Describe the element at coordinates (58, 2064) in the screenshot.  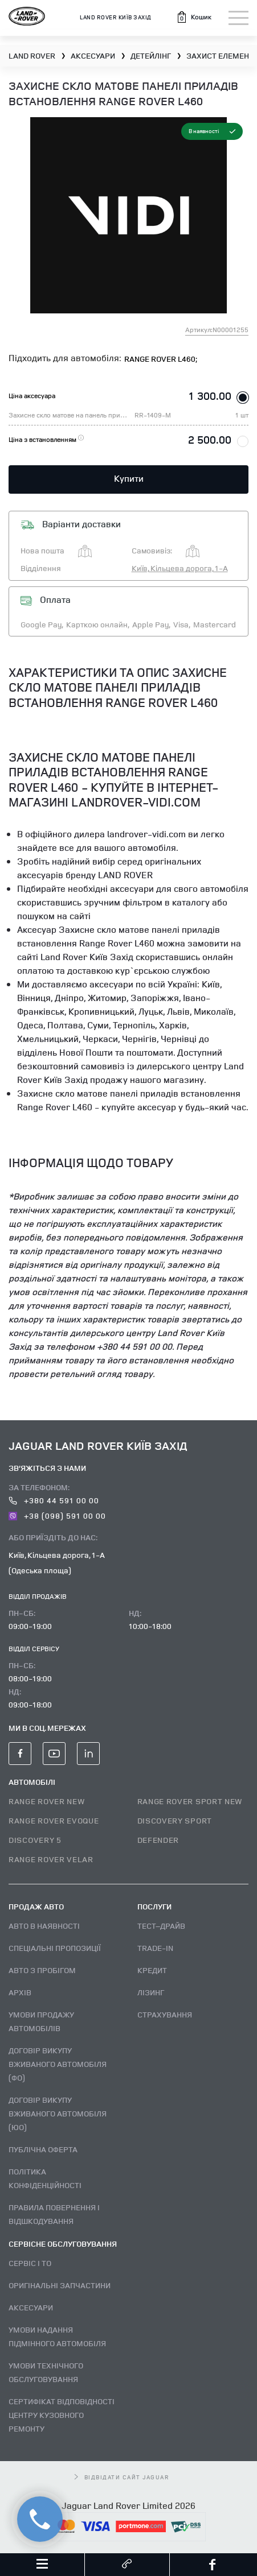
I see `Договір викупу вживаного автомобіля (ФО)` at that location.